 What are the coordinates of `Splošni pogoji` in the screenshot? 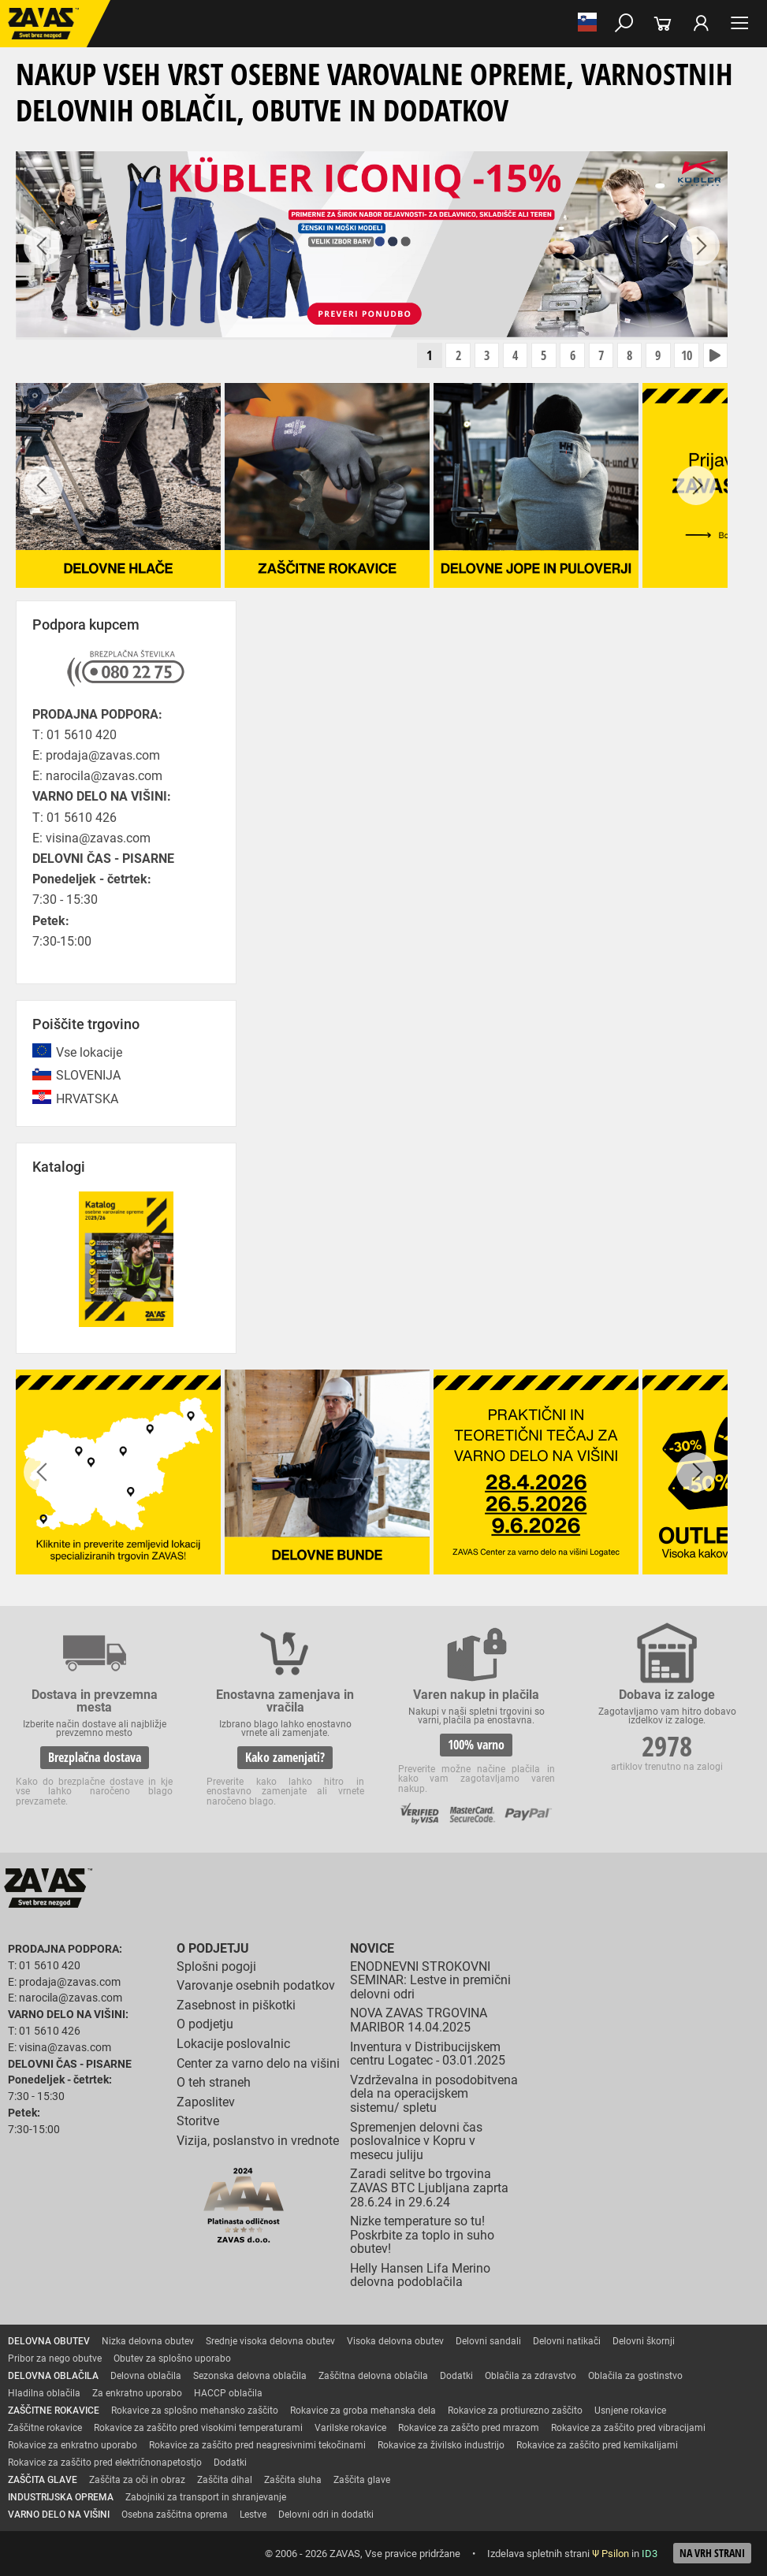 It's located at (216, 1966).